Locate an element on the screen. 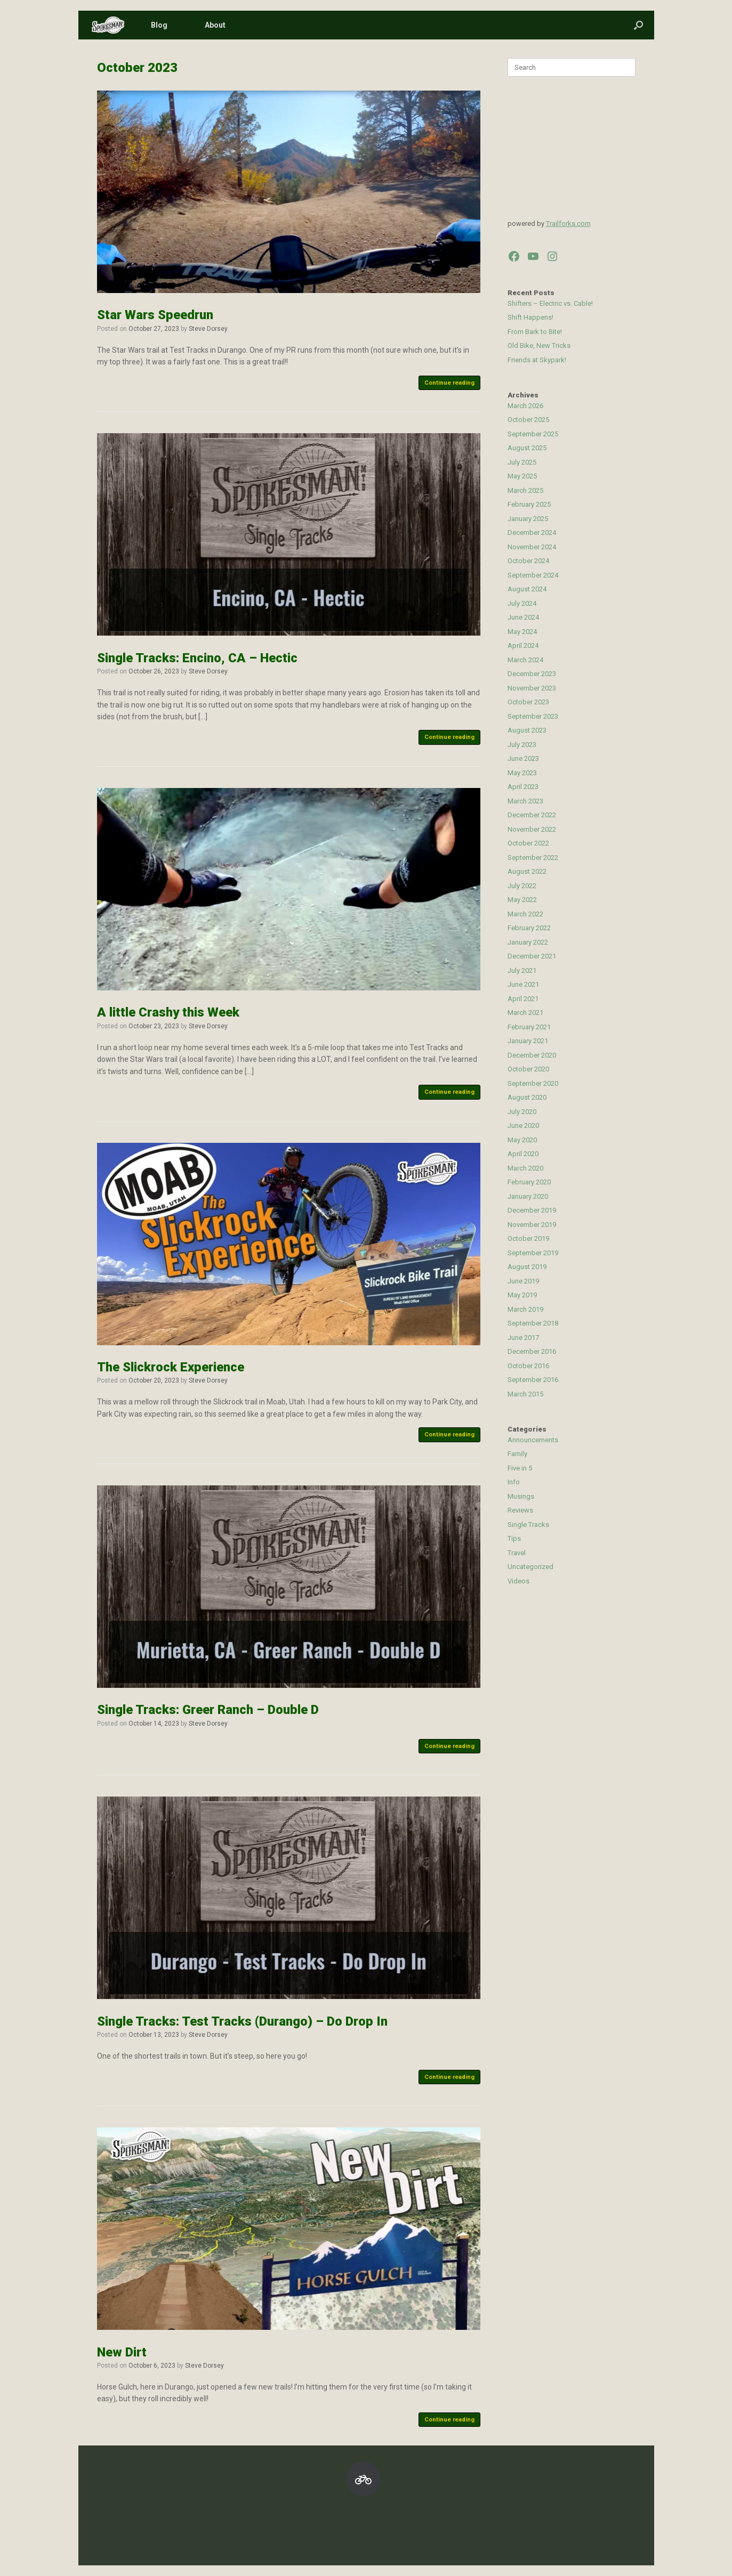 The image size is (732, 2576). June 2023 is located at coordinates (523, 758).